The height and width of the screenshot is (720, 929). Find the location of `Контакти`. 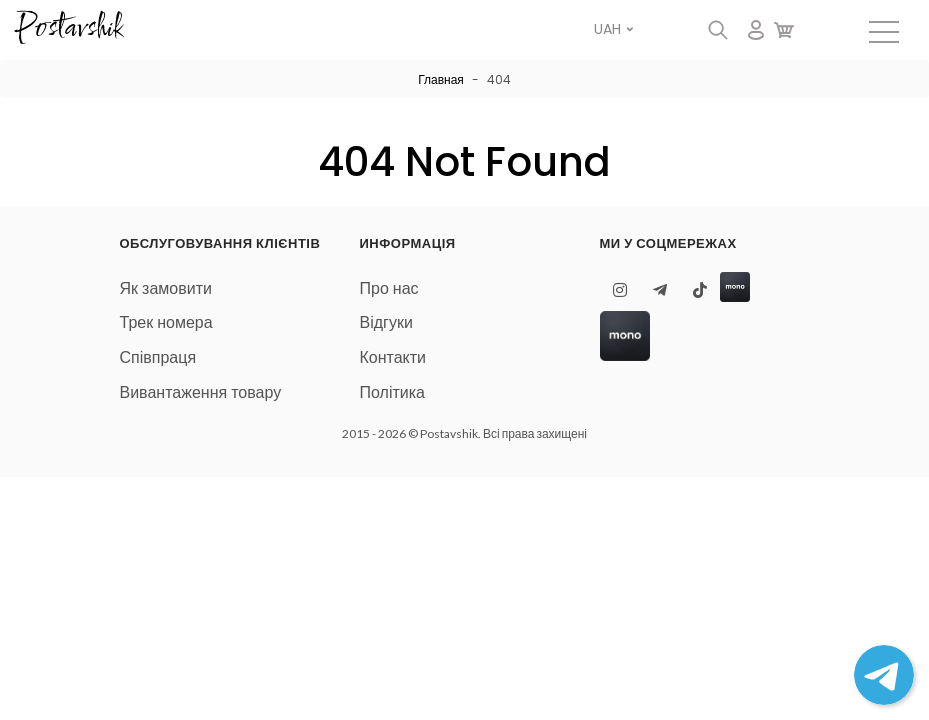

Контакти is located at coordinates (393, 357).